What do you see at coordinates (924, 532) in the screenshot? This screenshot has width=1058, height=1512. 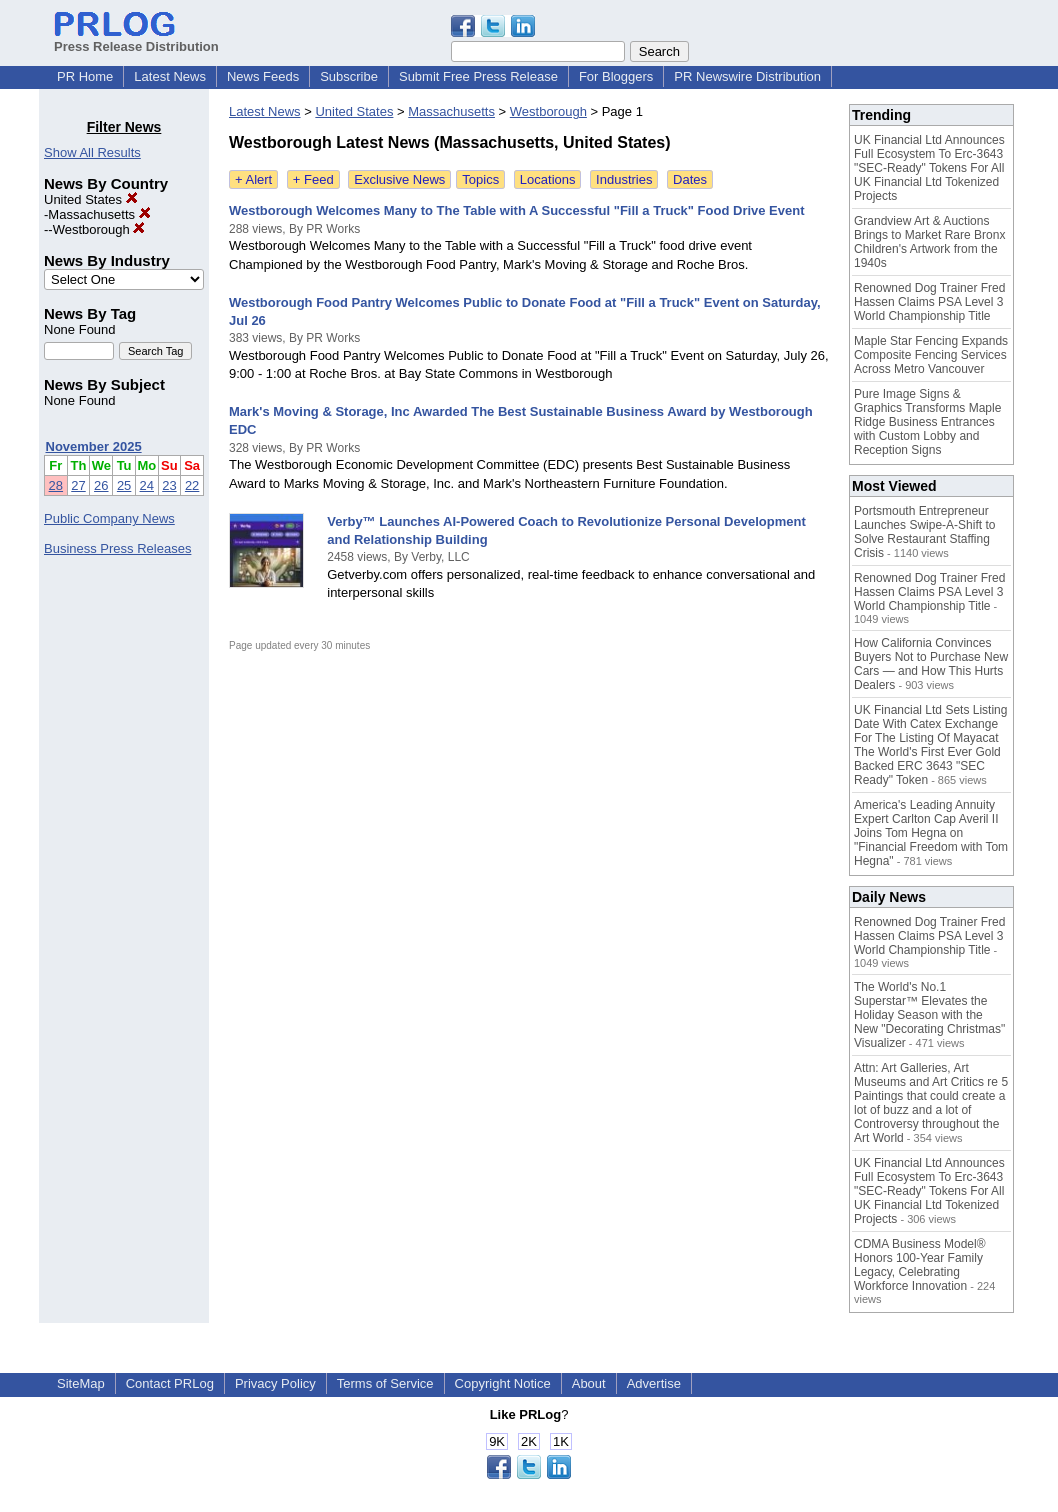 I see `Portsmouth Entrepreneur Launches Swipe-A-Shift to Solve Restaurant Staffing Crisis` at bounding box center [924, 532].